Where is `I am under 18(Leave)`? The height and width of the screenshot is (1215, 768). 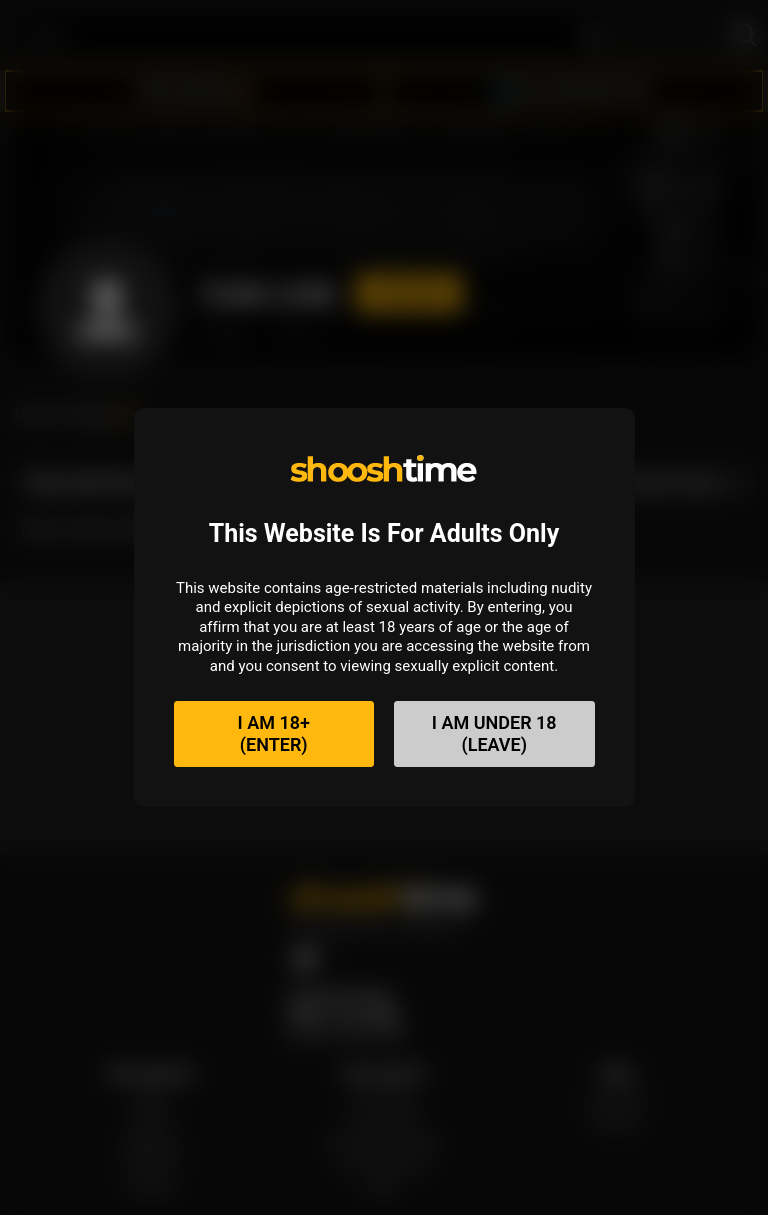 I am under 18(Leave) is located at coordinates (494, 733).